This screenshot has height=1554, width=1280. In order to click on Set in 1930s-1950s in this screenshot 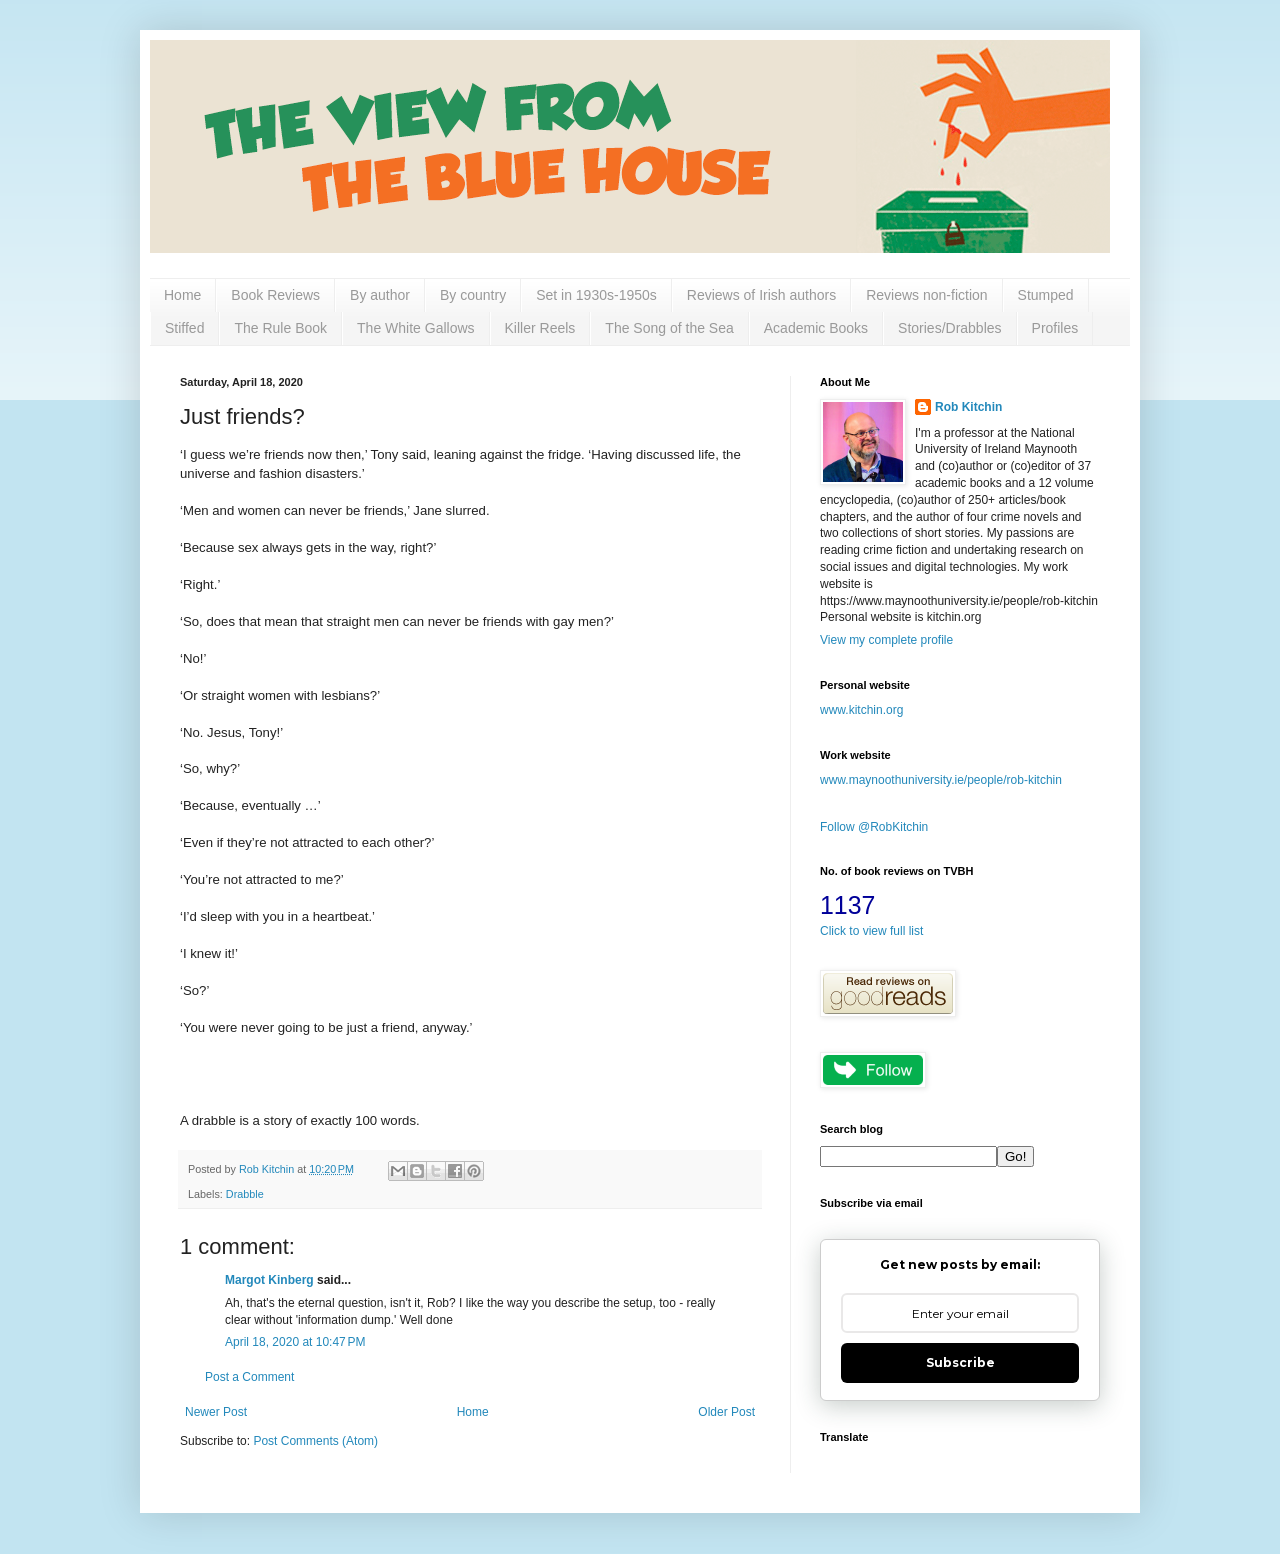, I will do `click(596, 295)`.